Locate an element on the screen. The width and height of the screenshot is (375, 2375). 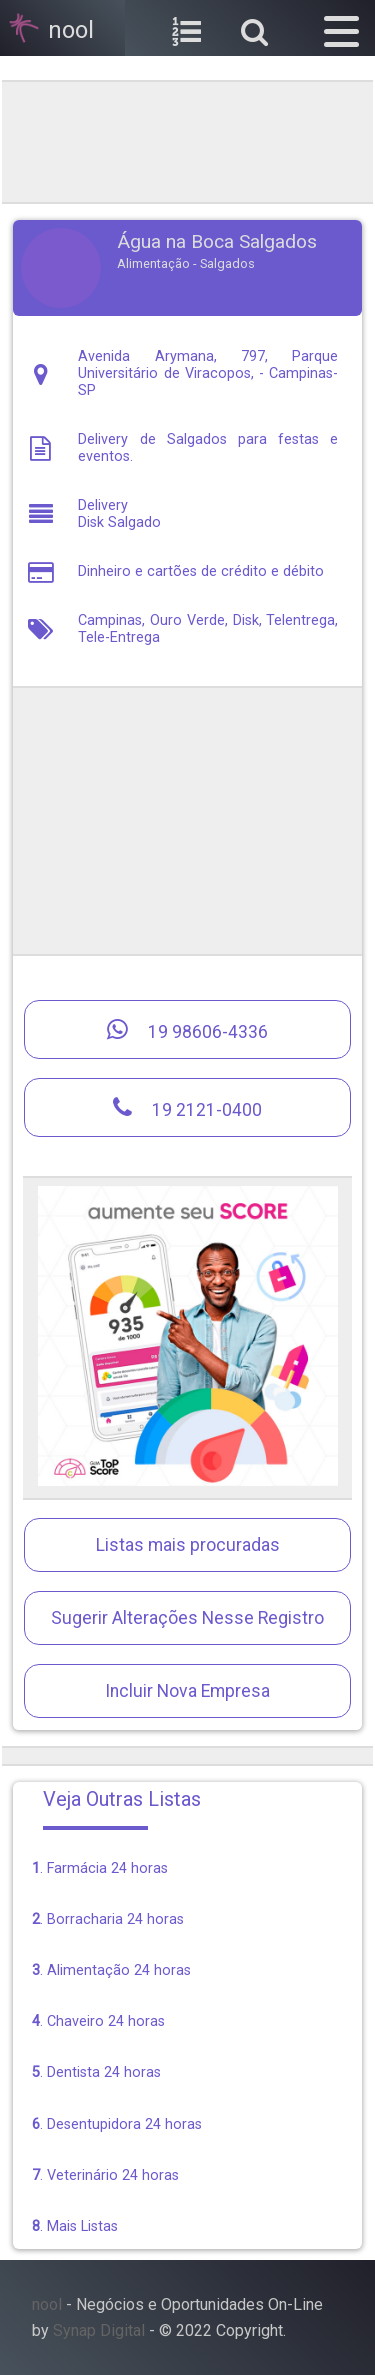
19 2121-0400 is located at coordinates (187, 1107).